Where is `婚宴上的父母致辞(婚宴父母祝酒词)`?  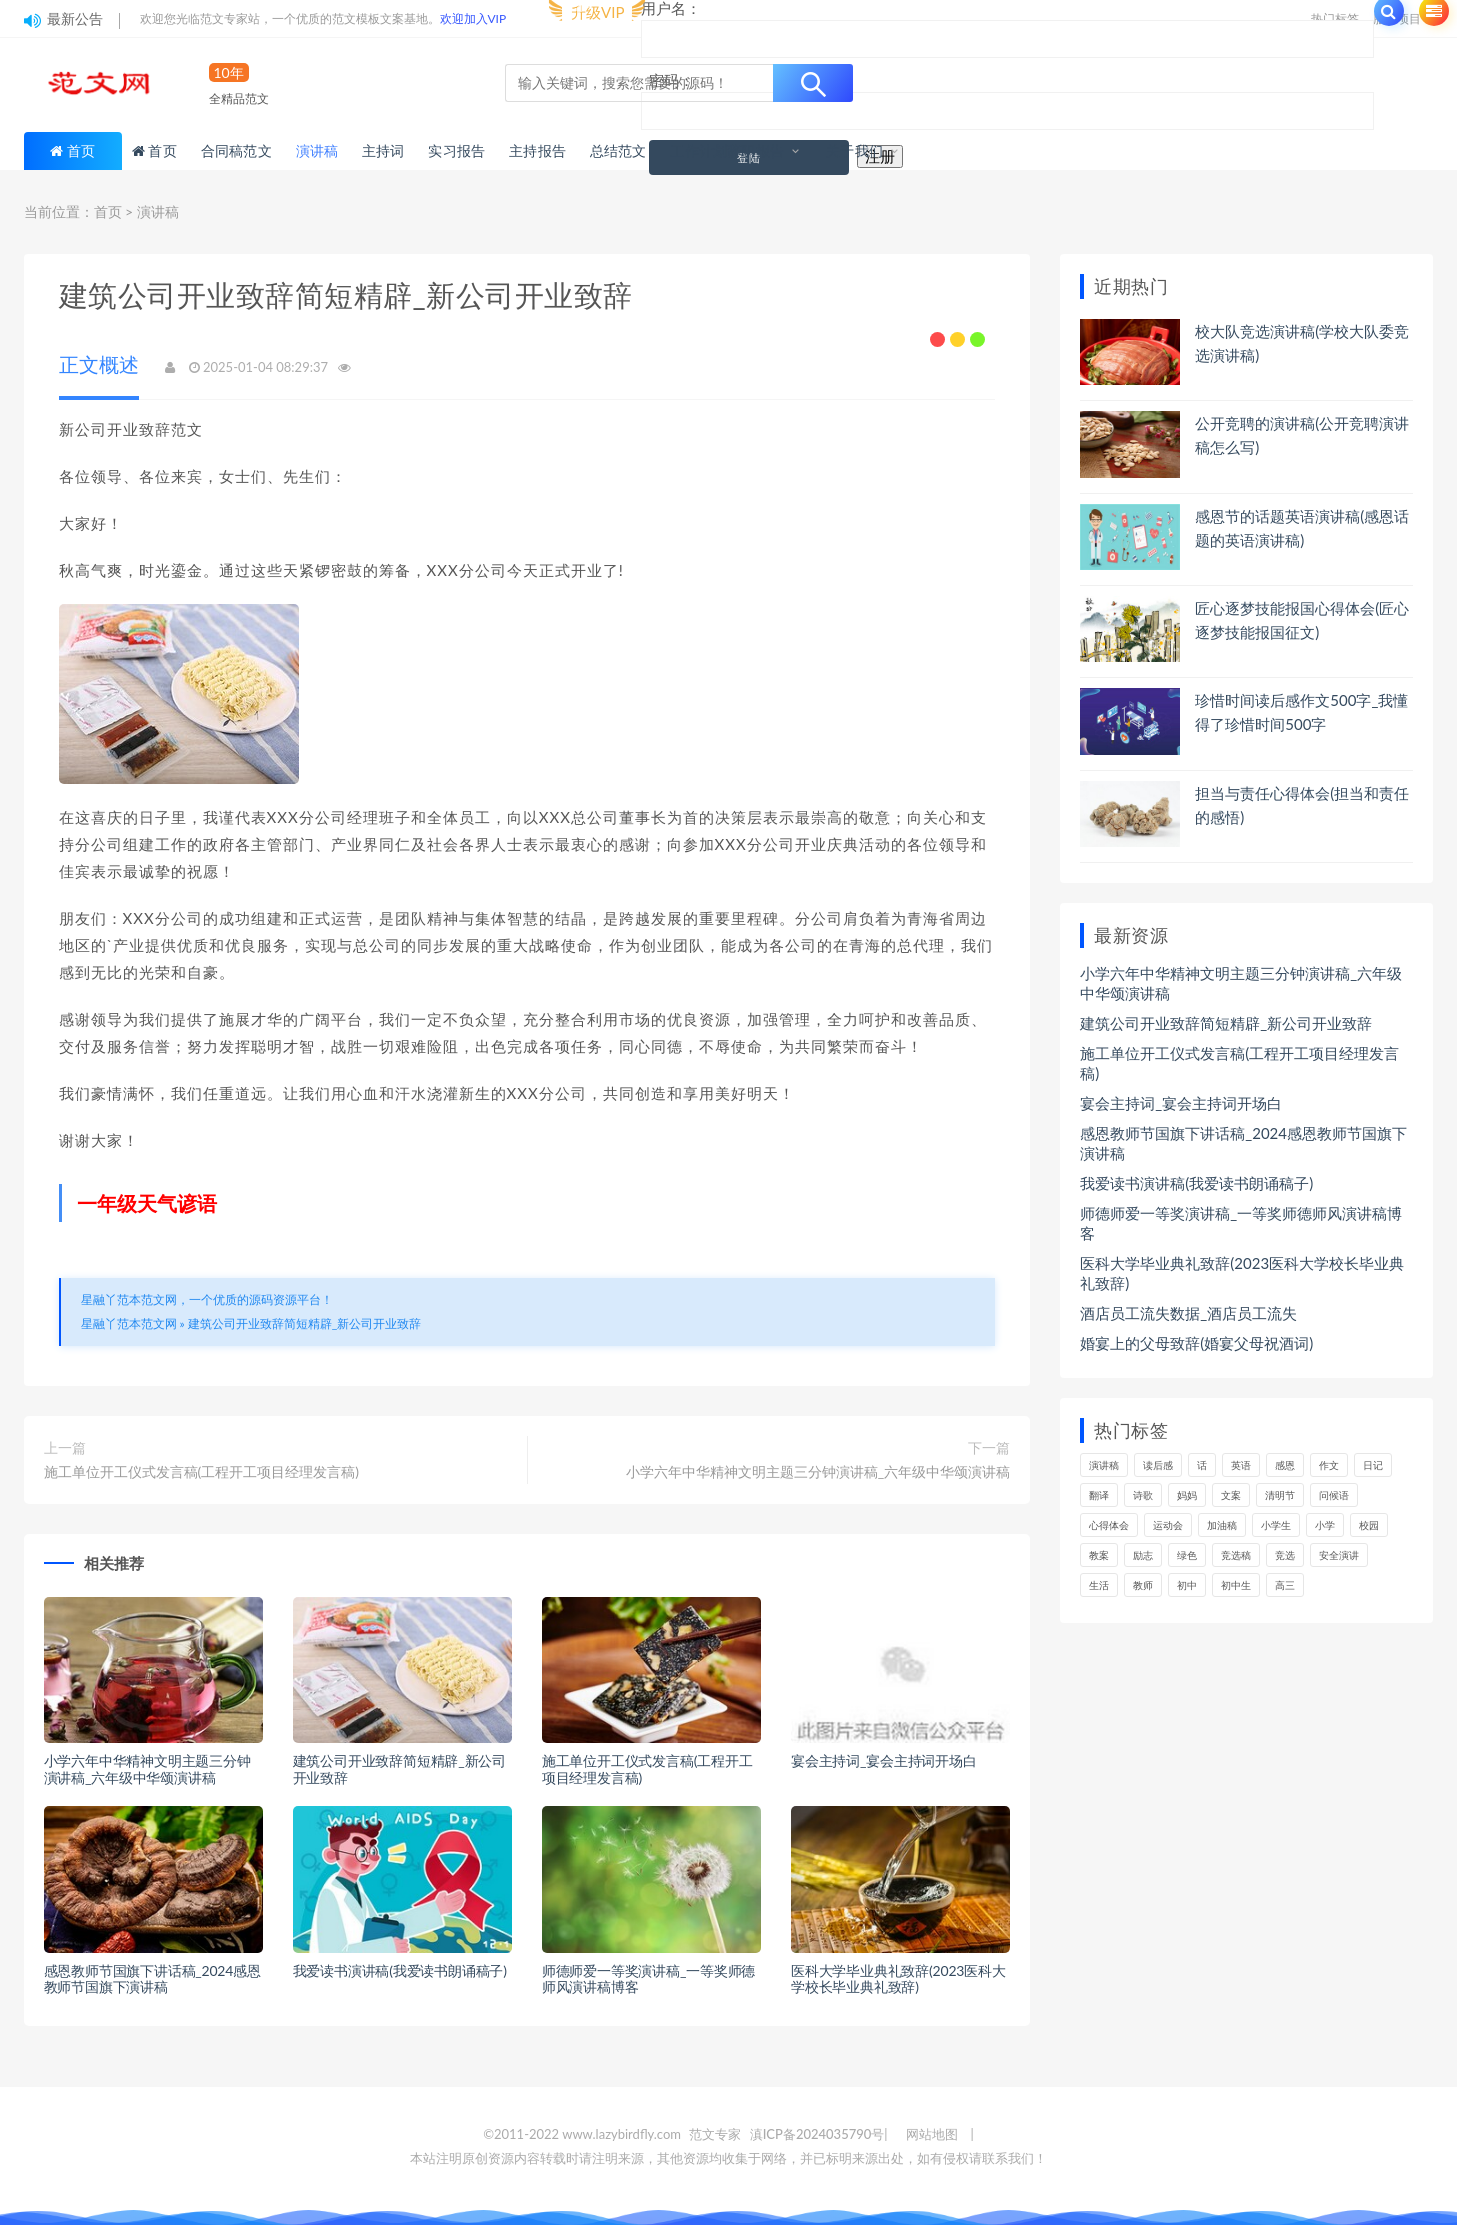
婚宴上的父母致辞(婚宴父母祝酒词) is located at coordinates (1196, 1343).